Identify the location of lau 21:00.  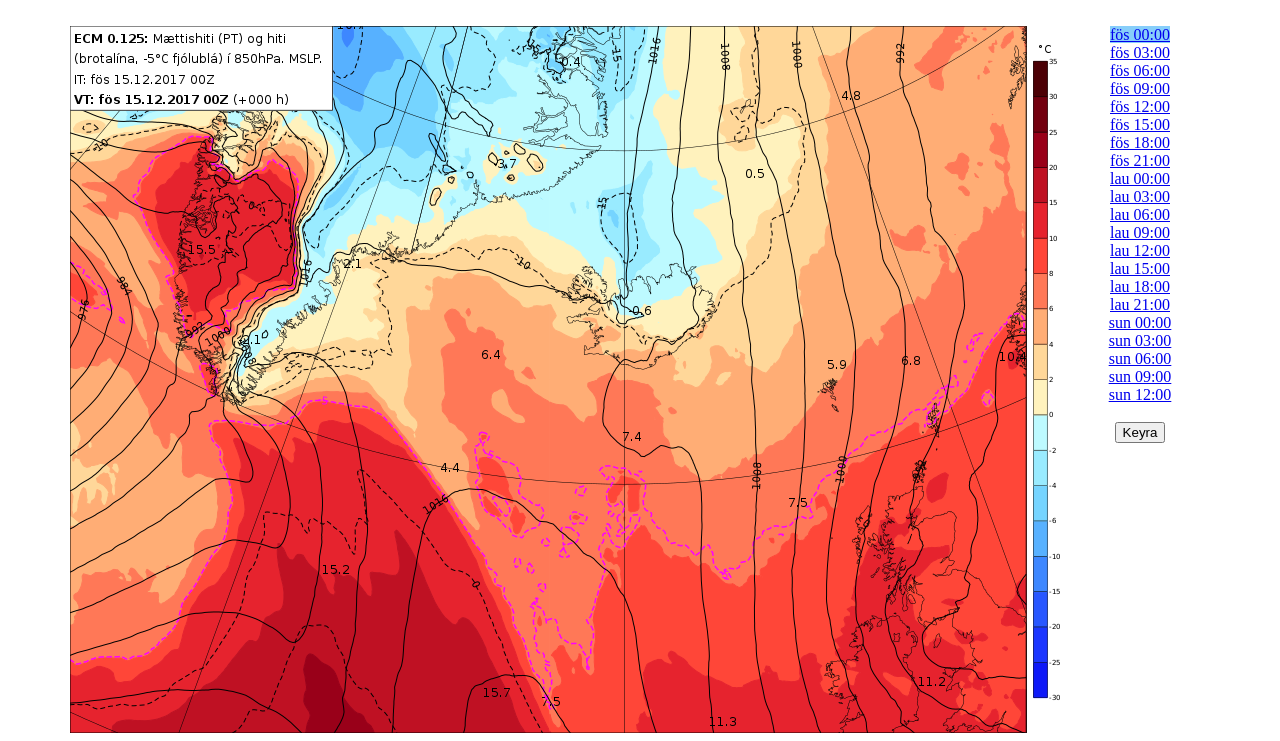
(1140, 304).